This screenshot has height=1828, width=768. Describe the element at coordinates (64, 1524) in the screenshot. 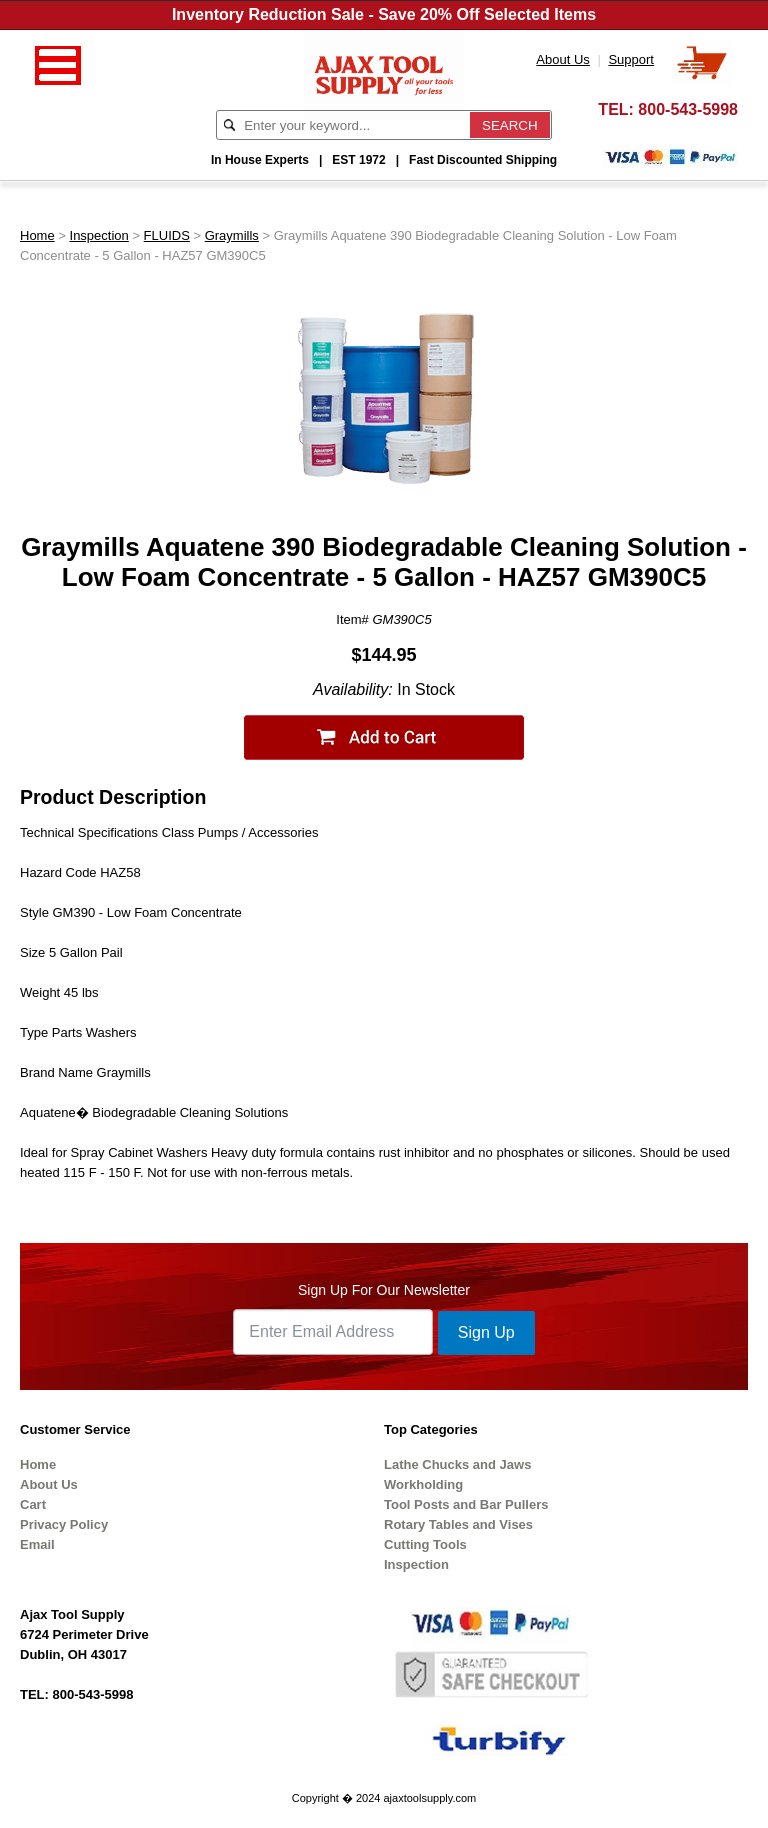

I see `Privacy Policy` at that location.